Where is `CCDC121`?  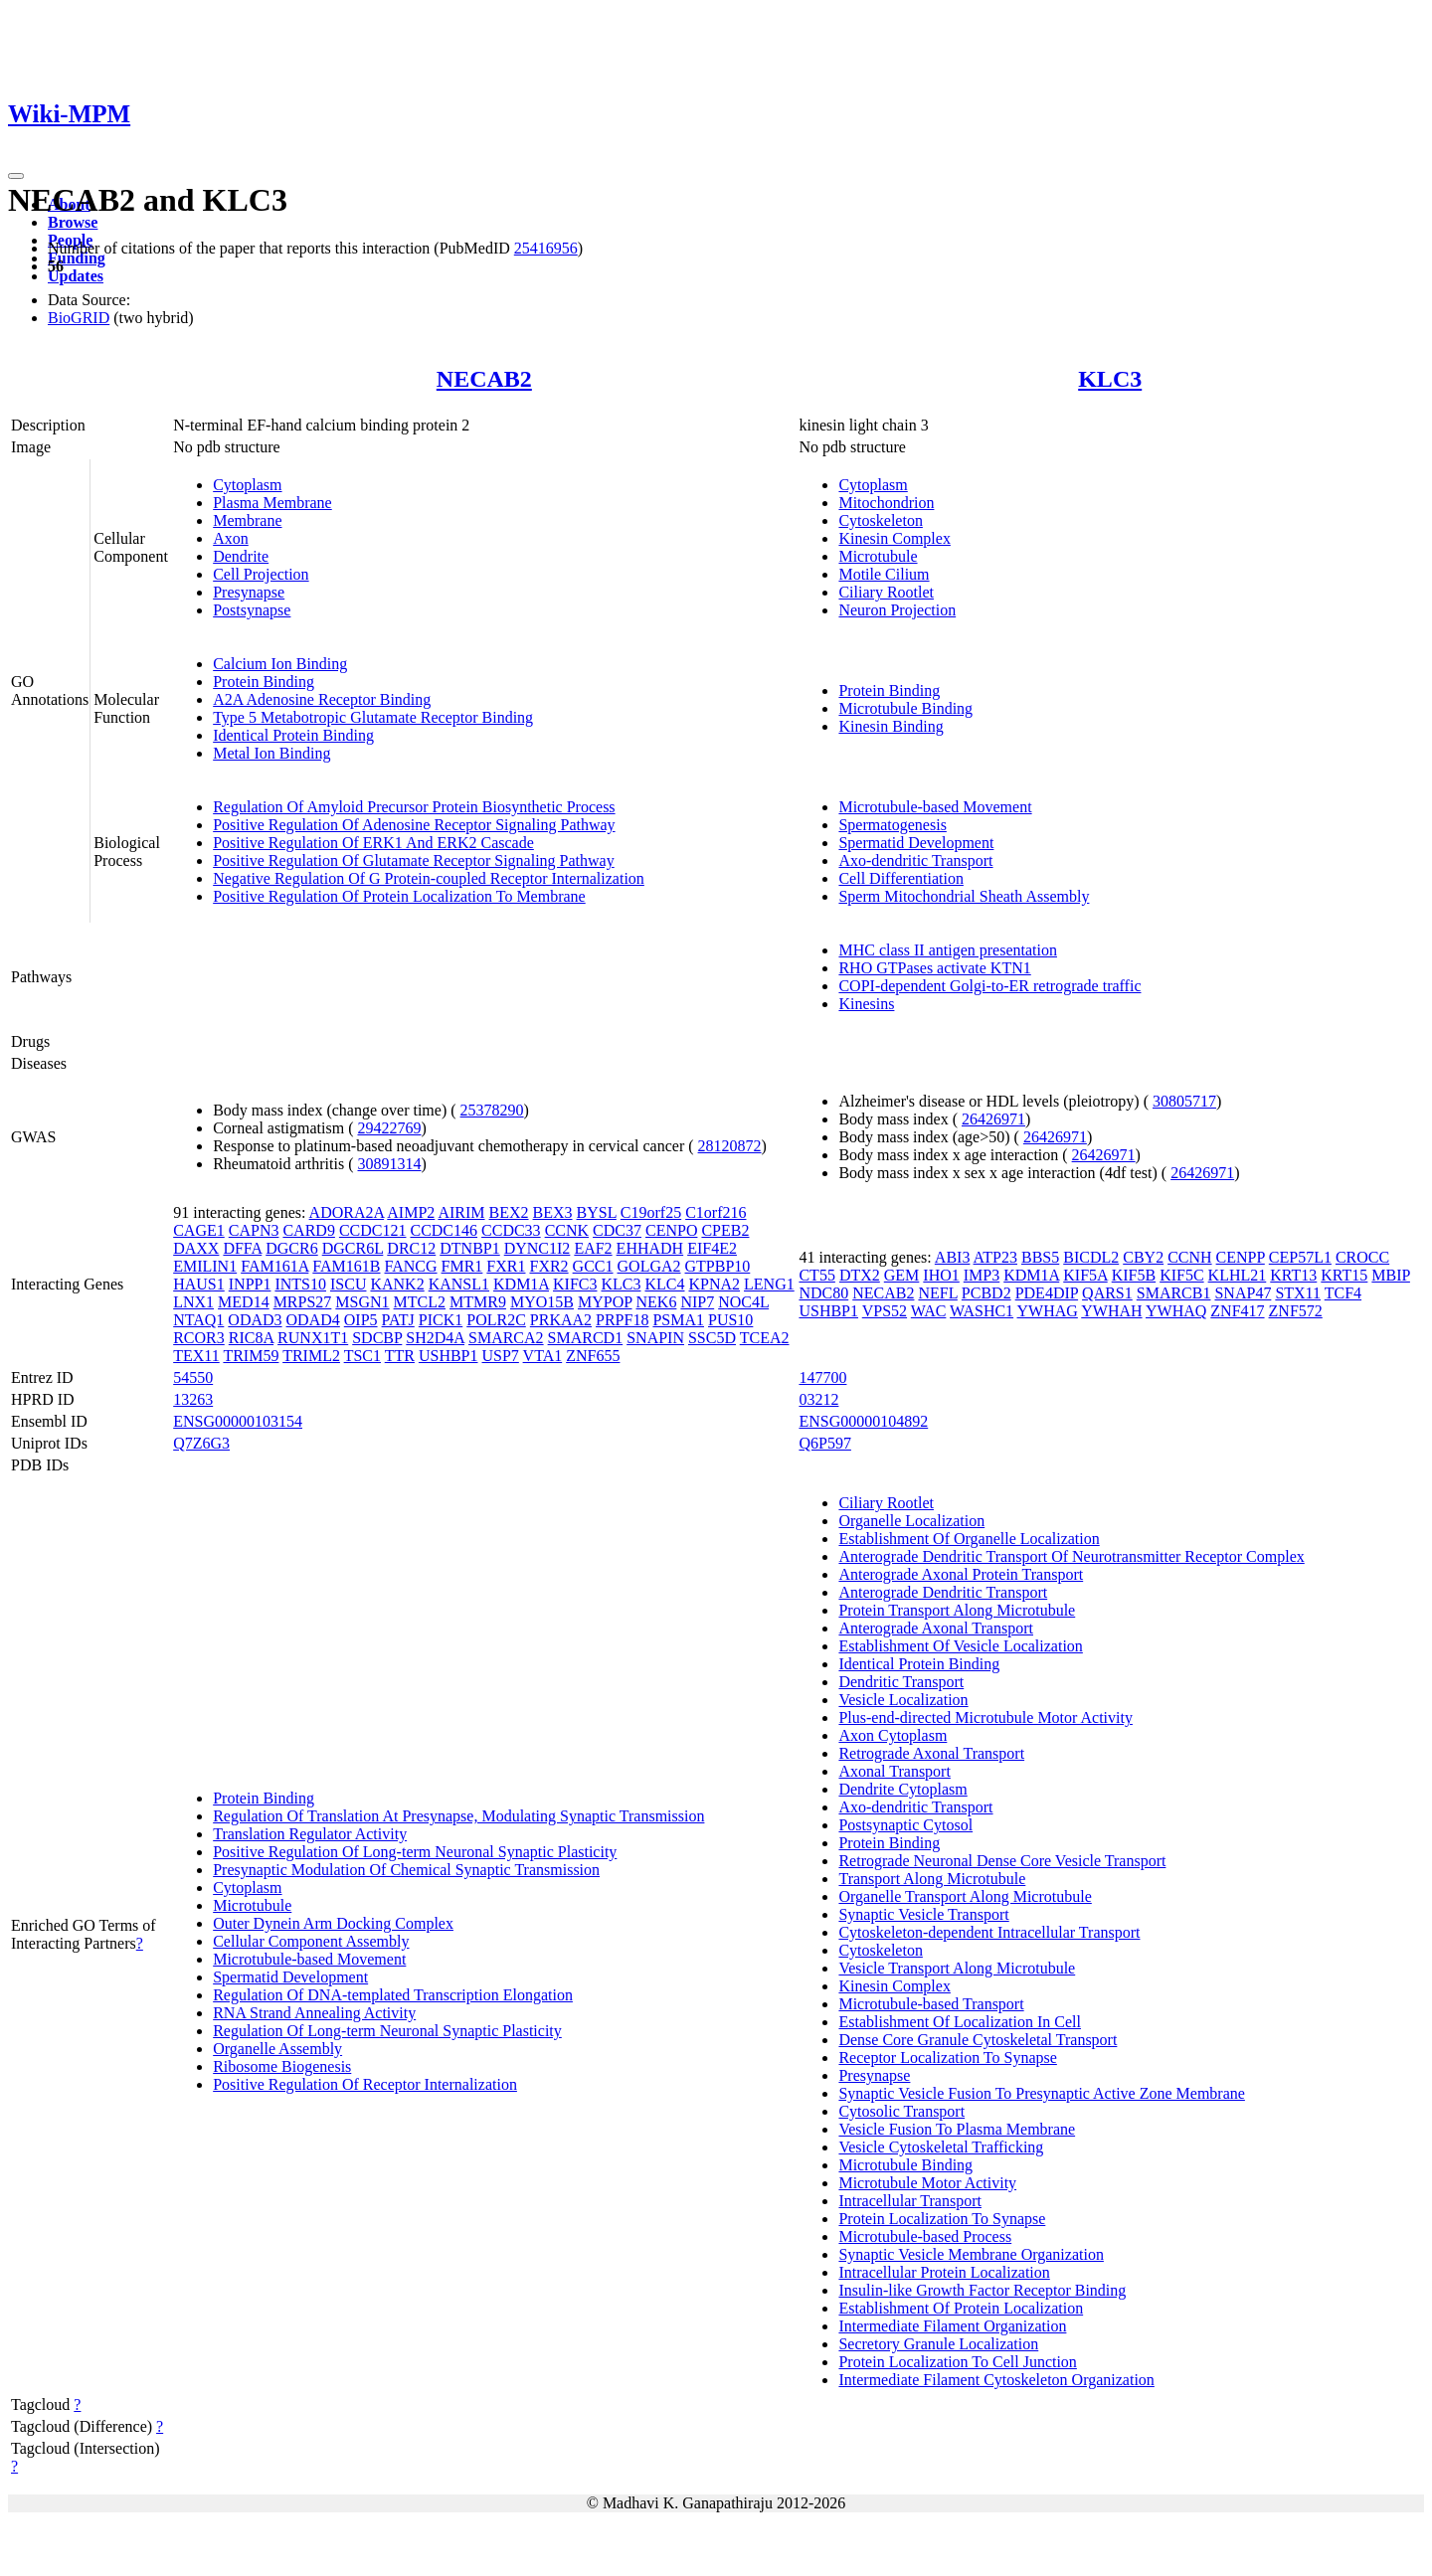
CCDC121 is located at coordinates (373, 1230).